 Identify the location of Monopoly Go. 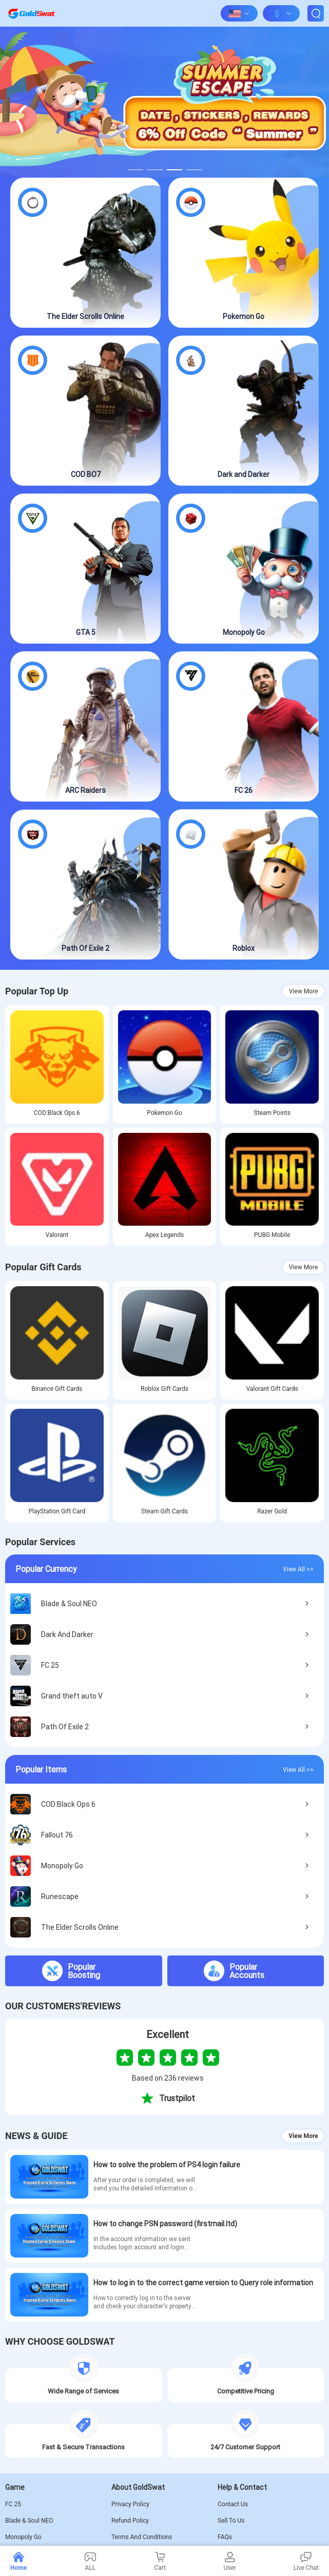
(23, 2537).